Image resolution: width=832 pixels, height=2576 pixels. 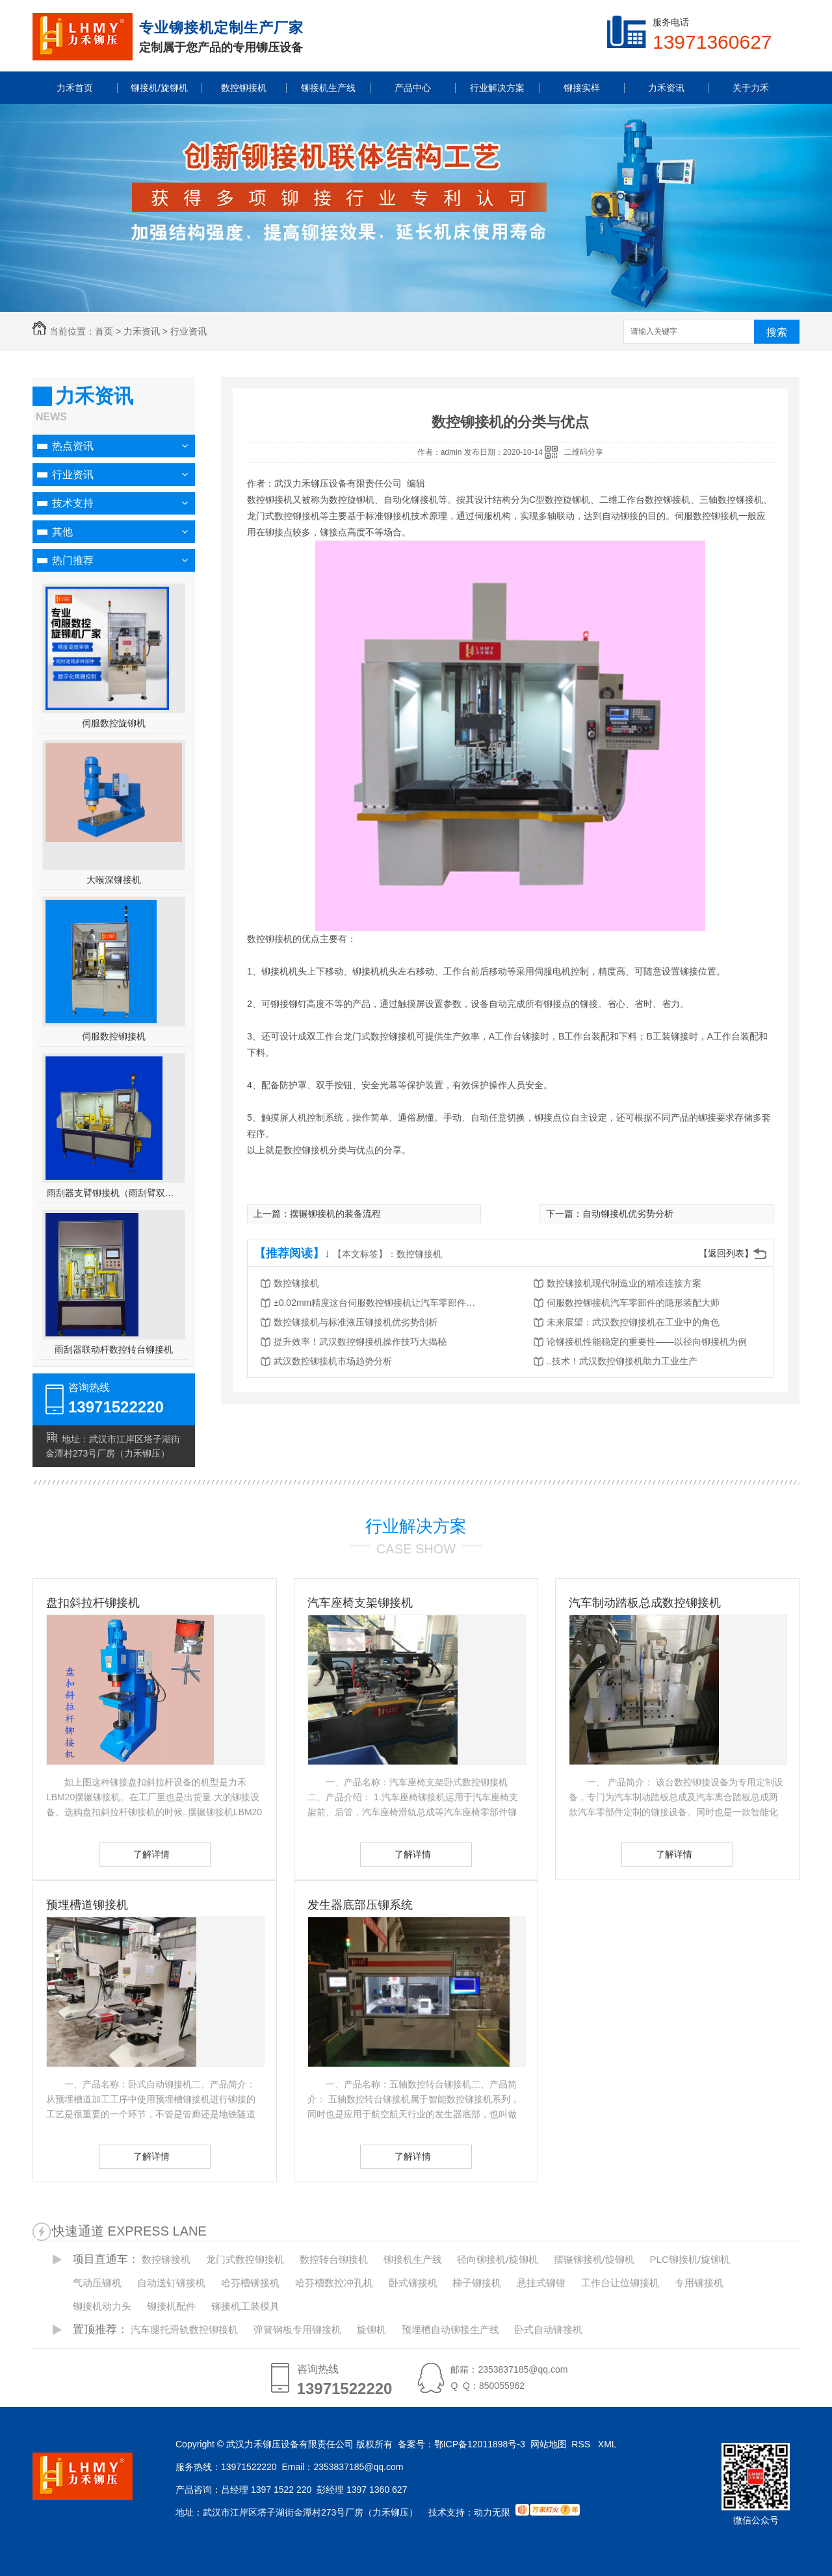 What do you see at coordinates (419, 1254) in the screenshot?
I see `数控铆接机` at bounding box center [419, 1254].